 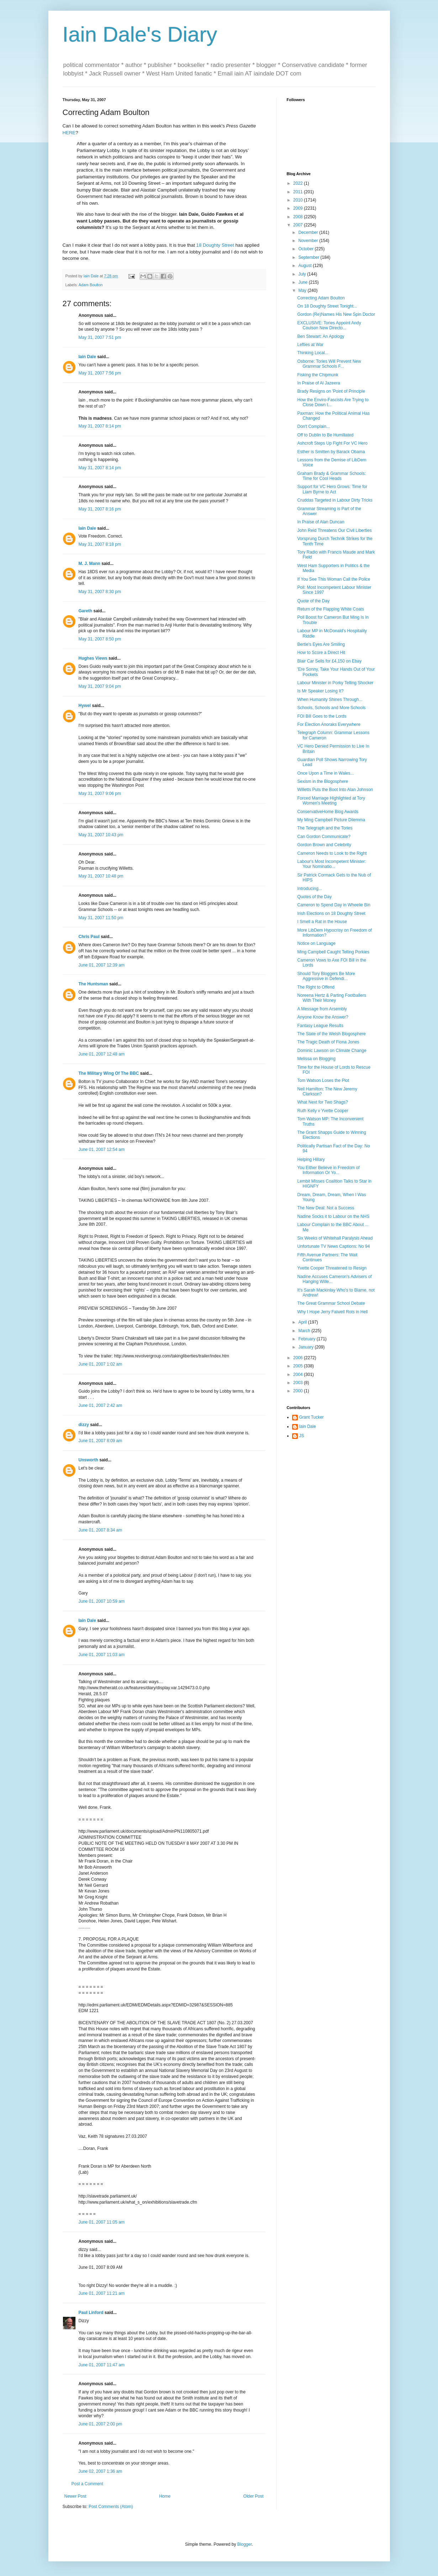 I want to click on Nadine Socks it to Labour on the NHS, so click(x=333, y=1216).